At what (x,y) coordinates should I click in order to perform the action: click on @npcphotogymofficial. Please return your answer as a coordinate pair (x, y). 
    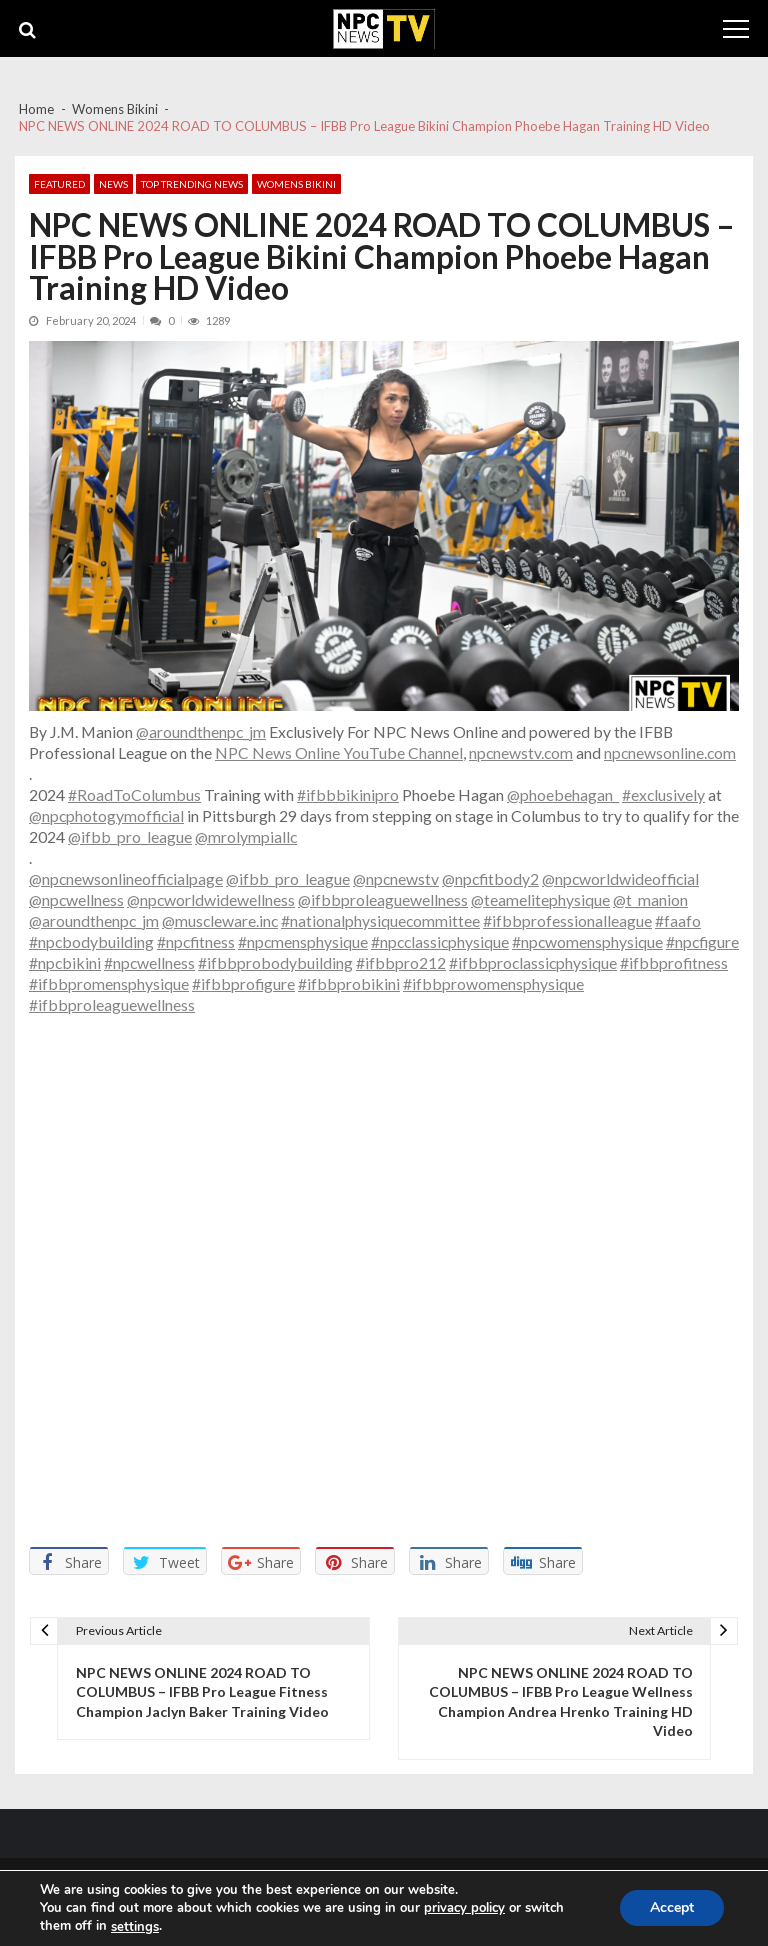
    Looking at the image, I should click on (106, 815).